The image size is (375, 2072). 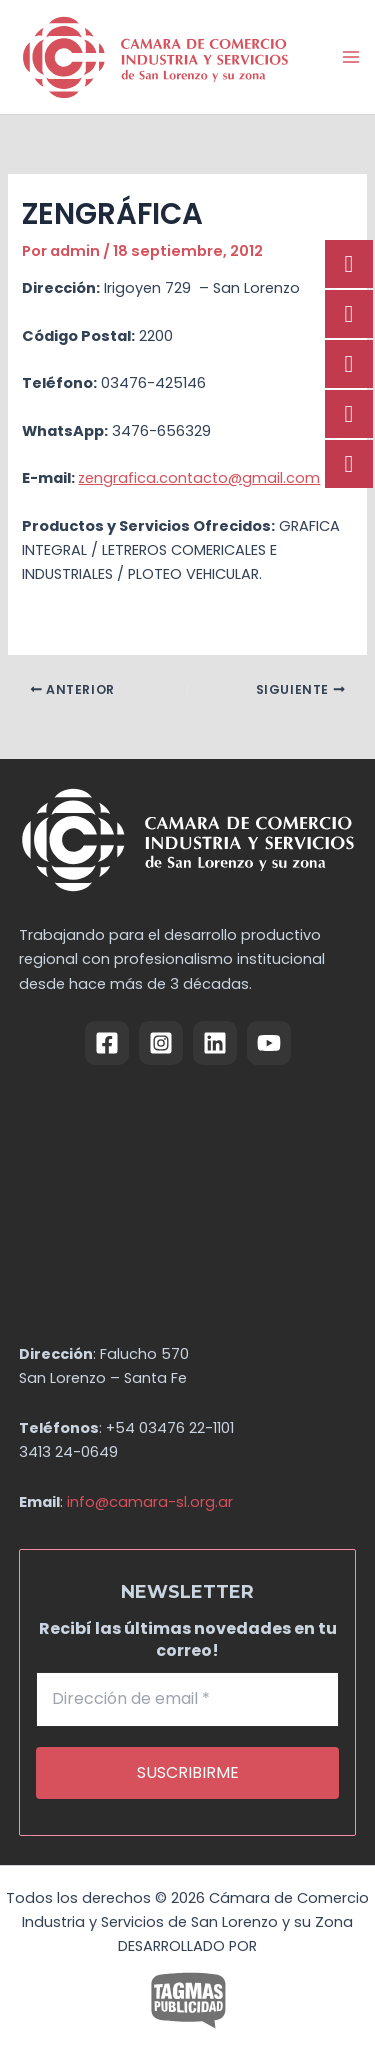 What do you see at coordinates (351, 57) in the screenshot?
I see `[Alternar menú principal]` at bounding box center [351, 57].